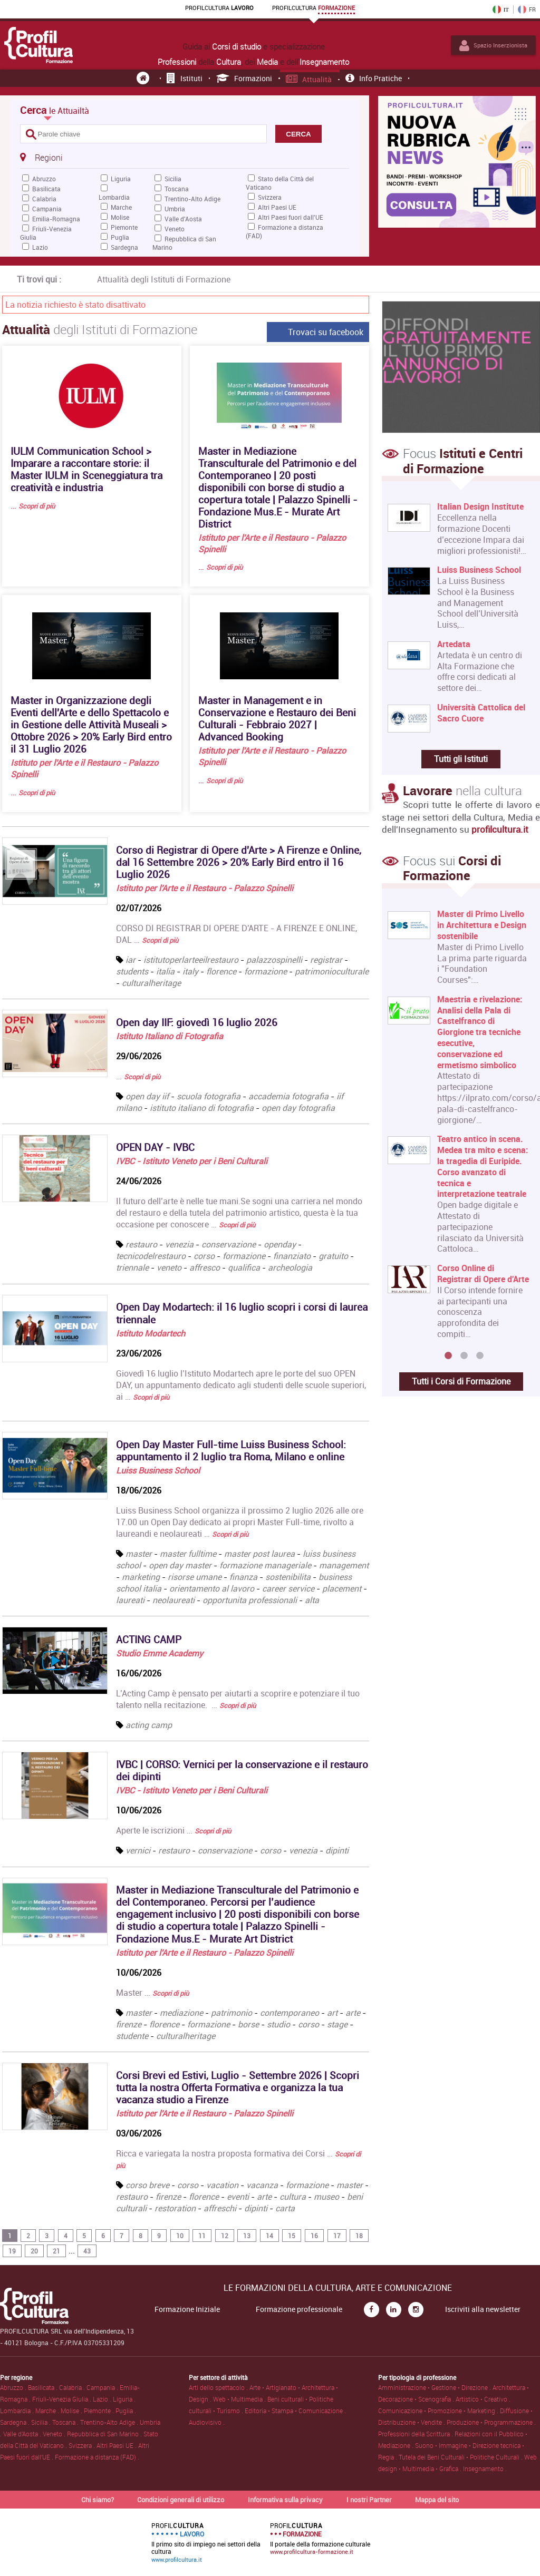 Image resolution: width=540 pixels, height=2576 pixels. What do you see at coordinates (150, 1333) in the screenshot?
I see `Istituto Modartech` at bounding box center [150, 1333].